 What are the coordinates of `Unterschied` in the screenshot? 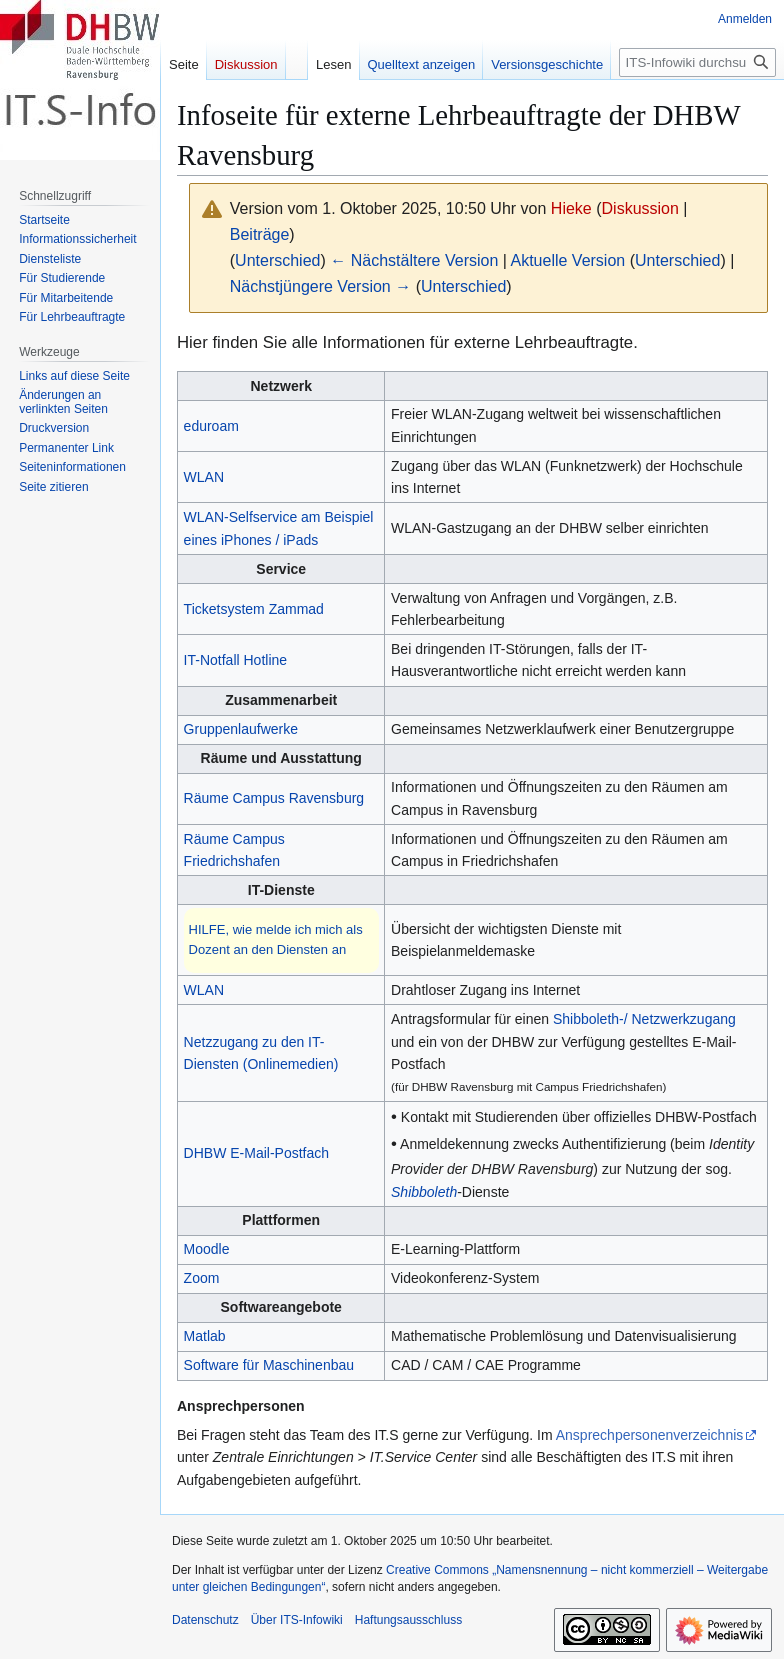 It's located at (277, 260).